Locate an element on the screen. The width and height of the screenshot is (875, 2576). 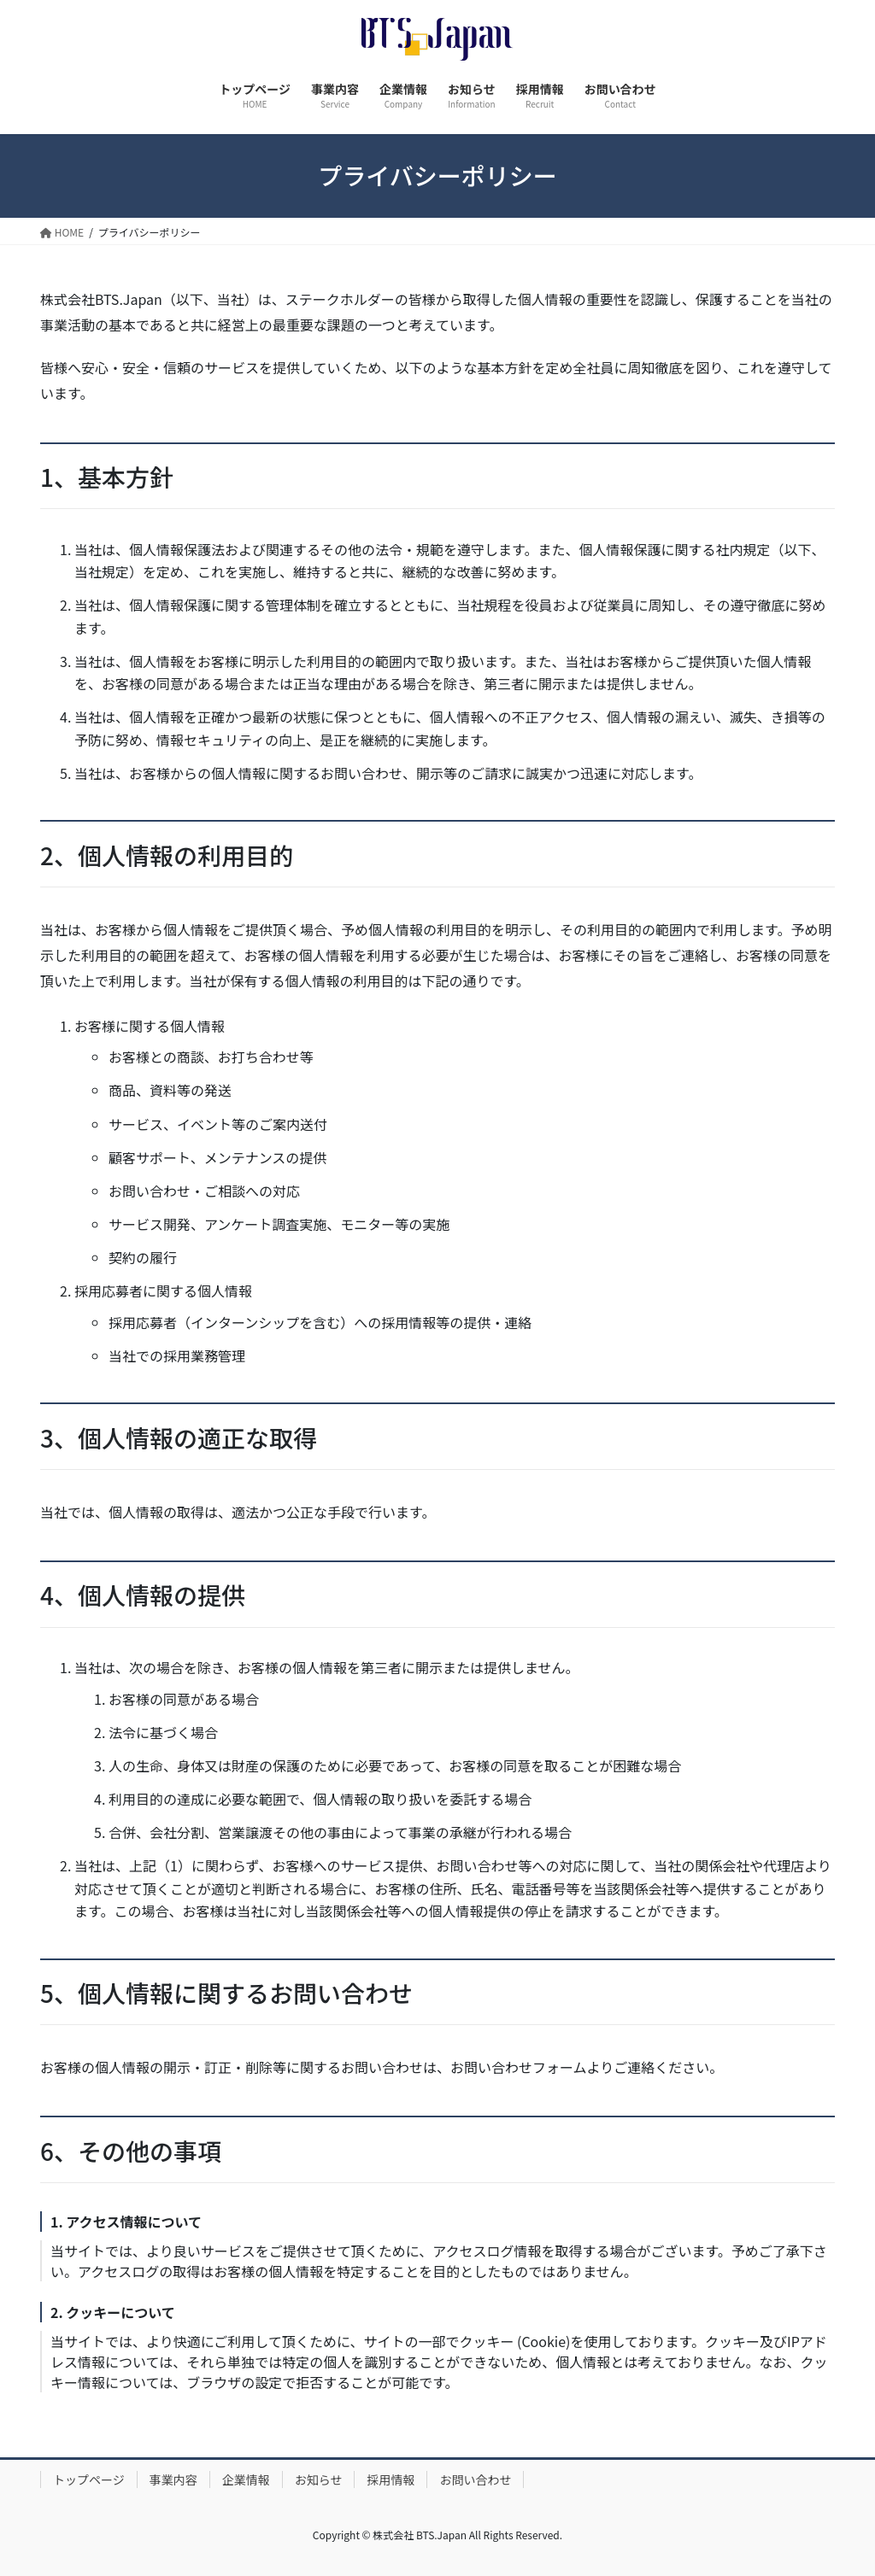
トップページ is located at coordinates (89, 2479).